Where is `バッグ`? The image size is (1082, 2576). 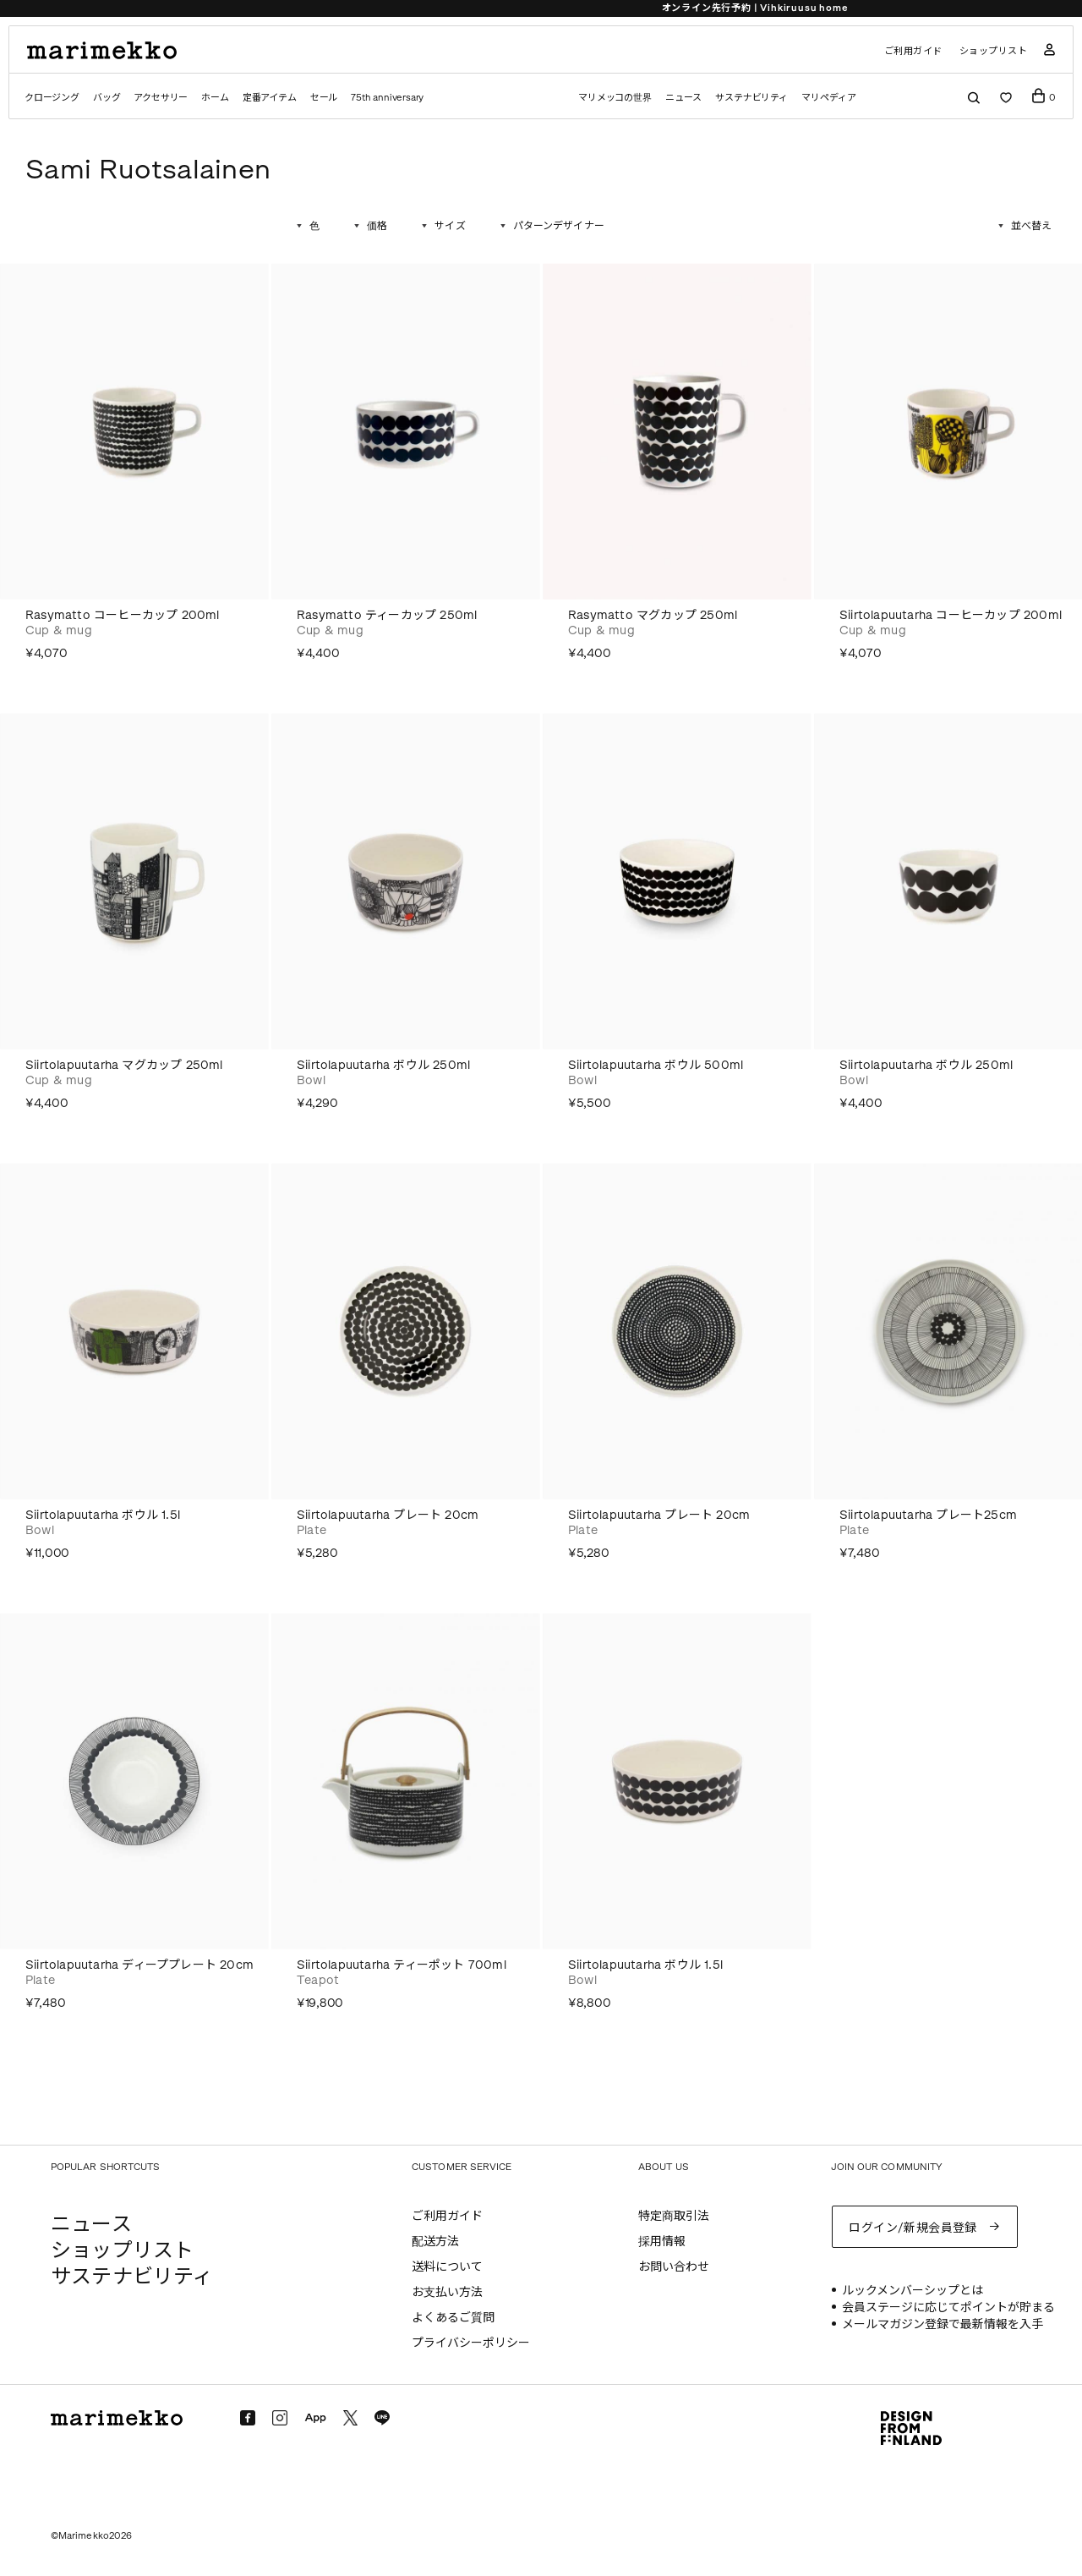 バッグ is located at coordinates (106, 97).